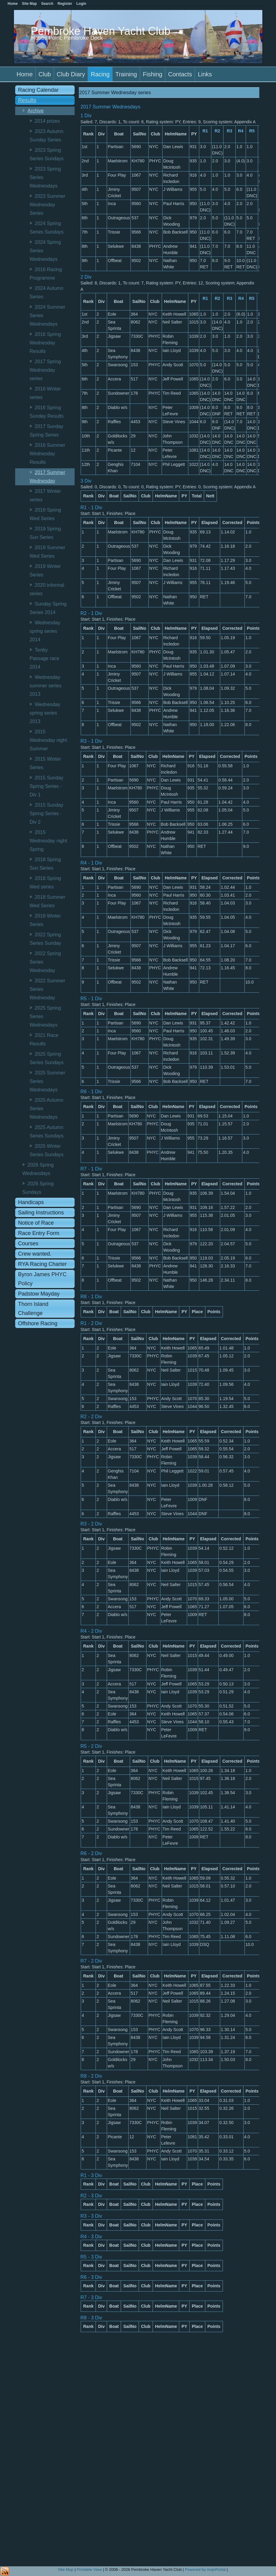 Image resolution: width=276 pixels, height=2576 pixels. I want to click on Register, so click(65, 4).